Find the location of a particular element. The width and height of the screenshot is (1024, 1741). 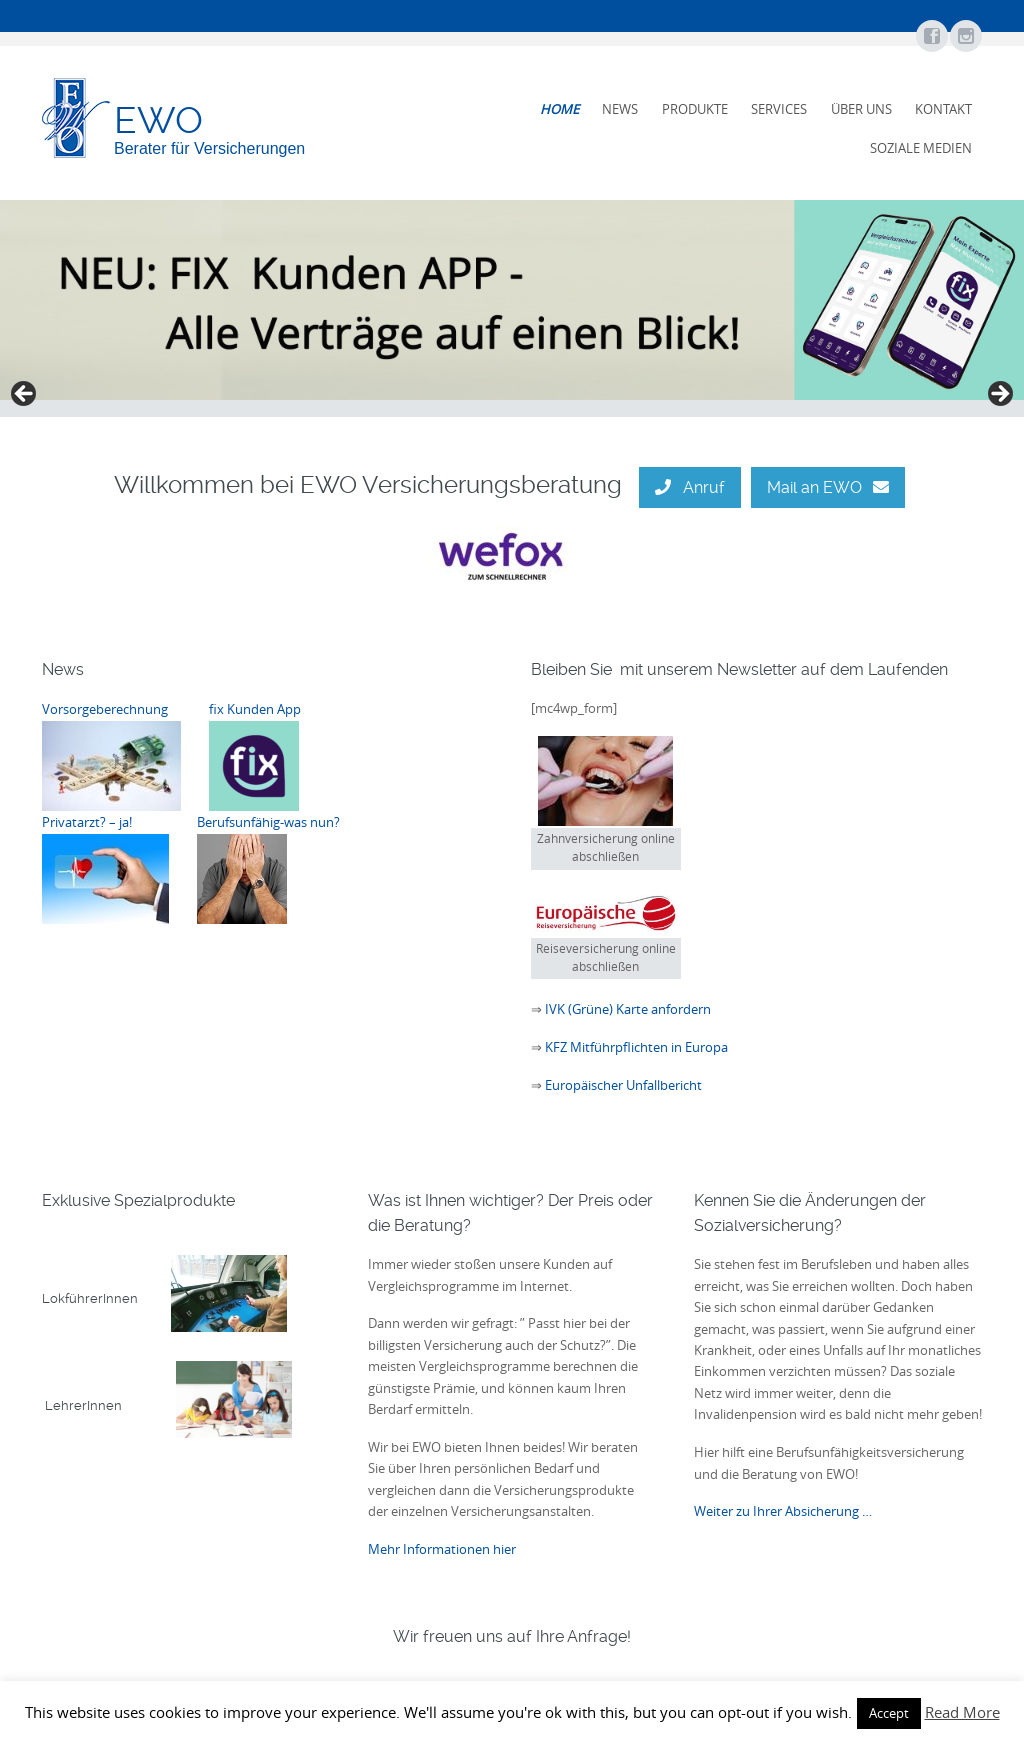

IVK (Grüne) Karte anfordern is located at coordinates (626, 1009).